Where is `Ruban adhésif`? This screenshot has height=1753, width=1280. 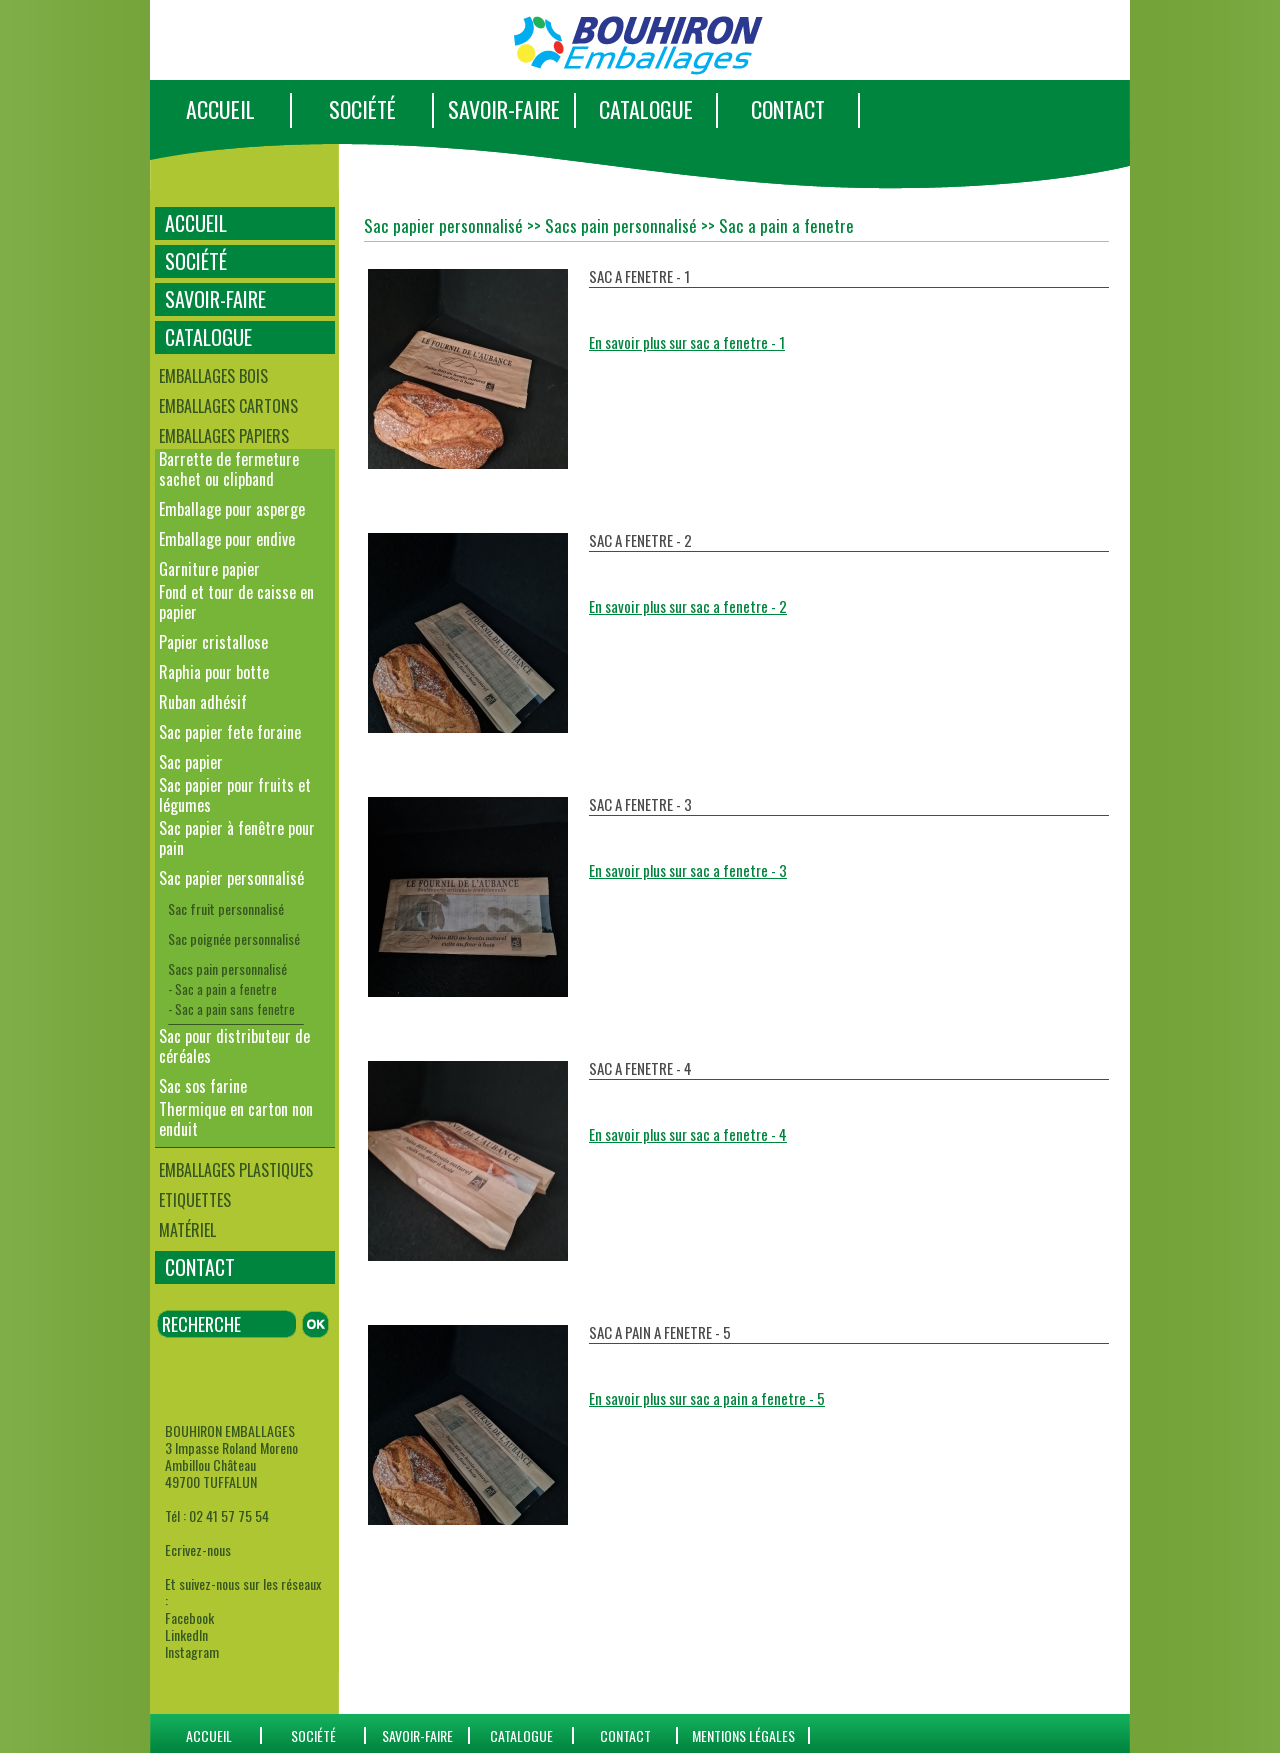
Ruban adhésif is located at coordinates (203, 702).